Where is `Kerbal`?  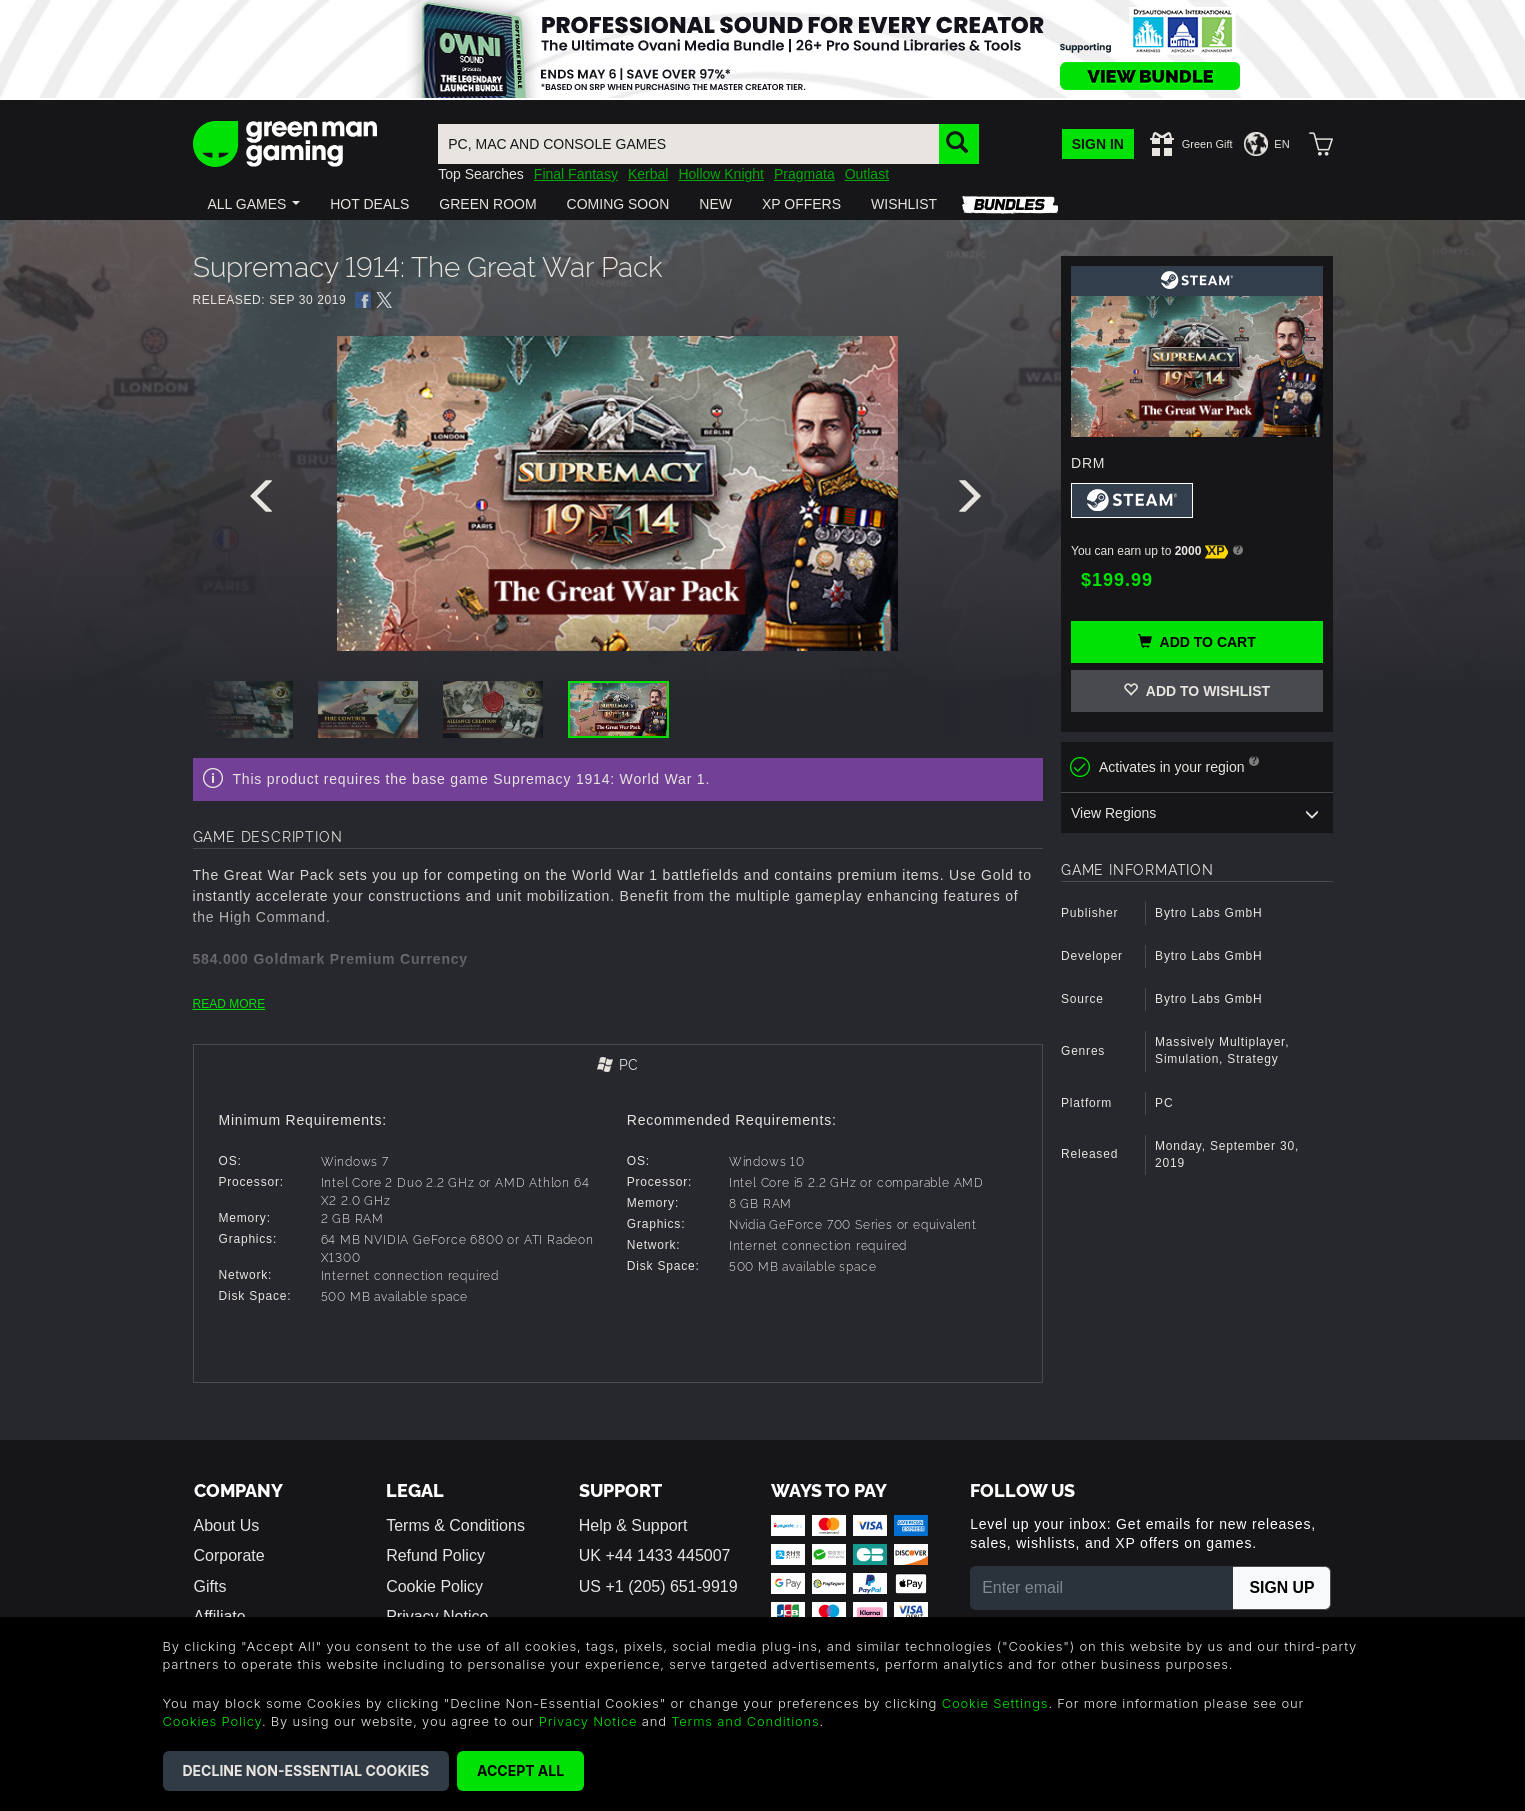
Kerbal is located at coordinates (648, 174).